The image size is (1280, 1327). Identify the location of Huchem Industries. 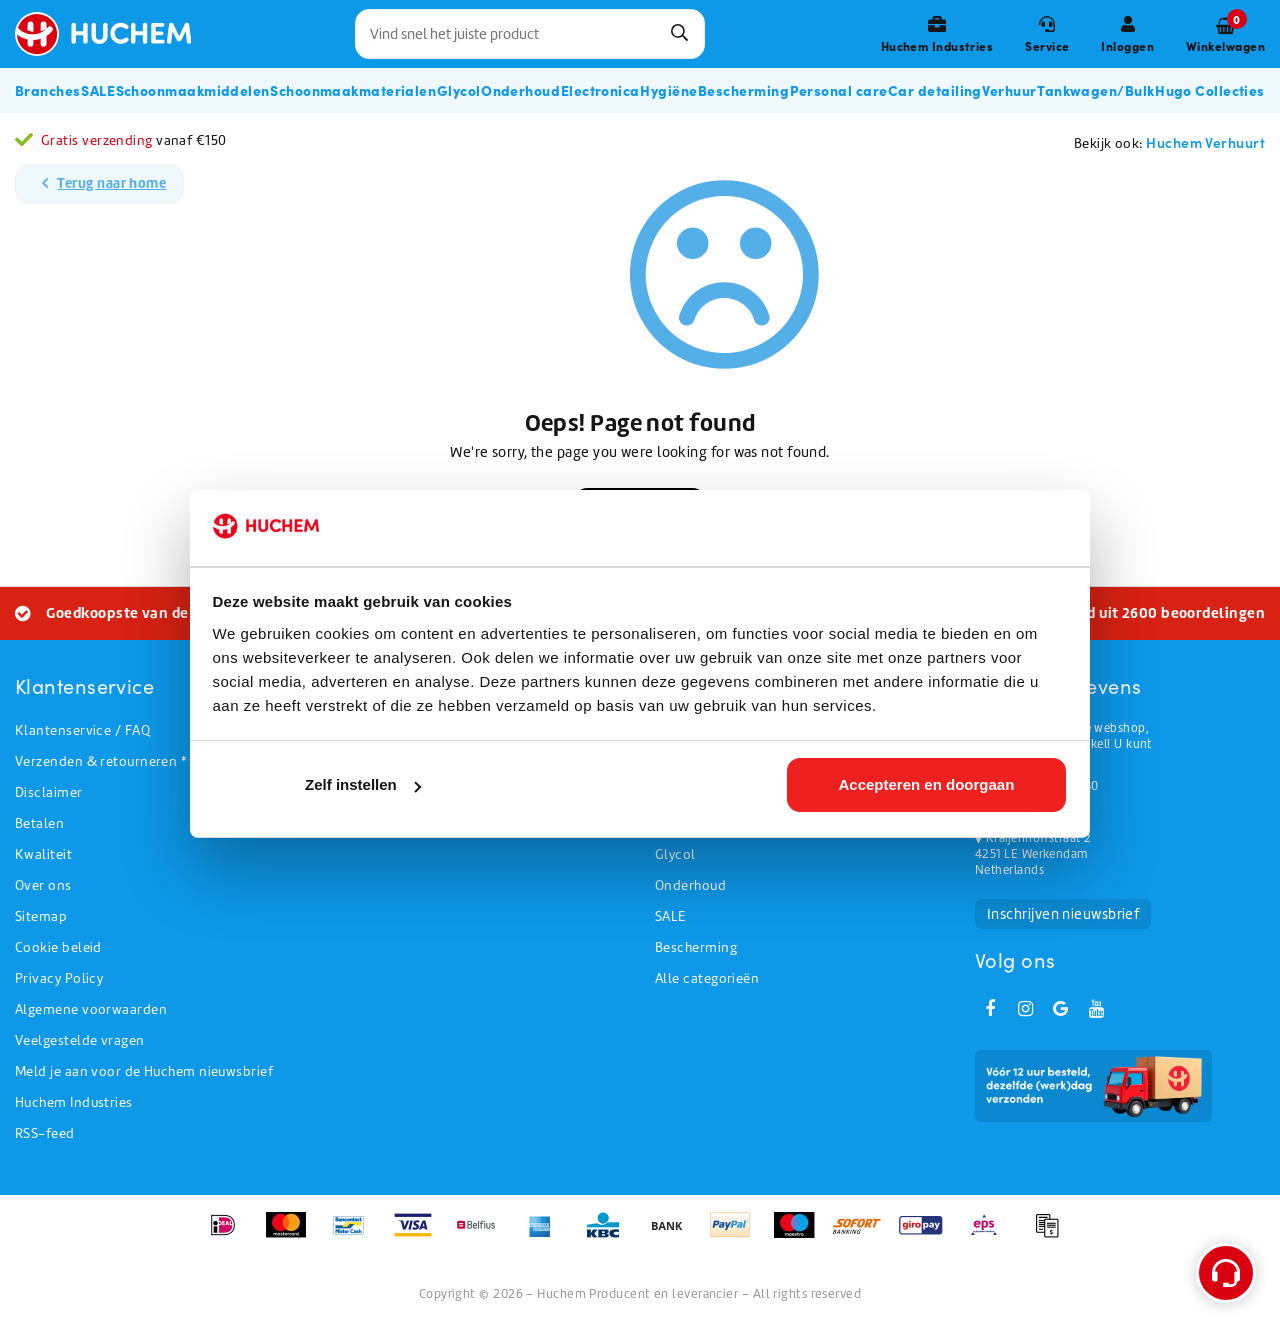
(74, 1102).